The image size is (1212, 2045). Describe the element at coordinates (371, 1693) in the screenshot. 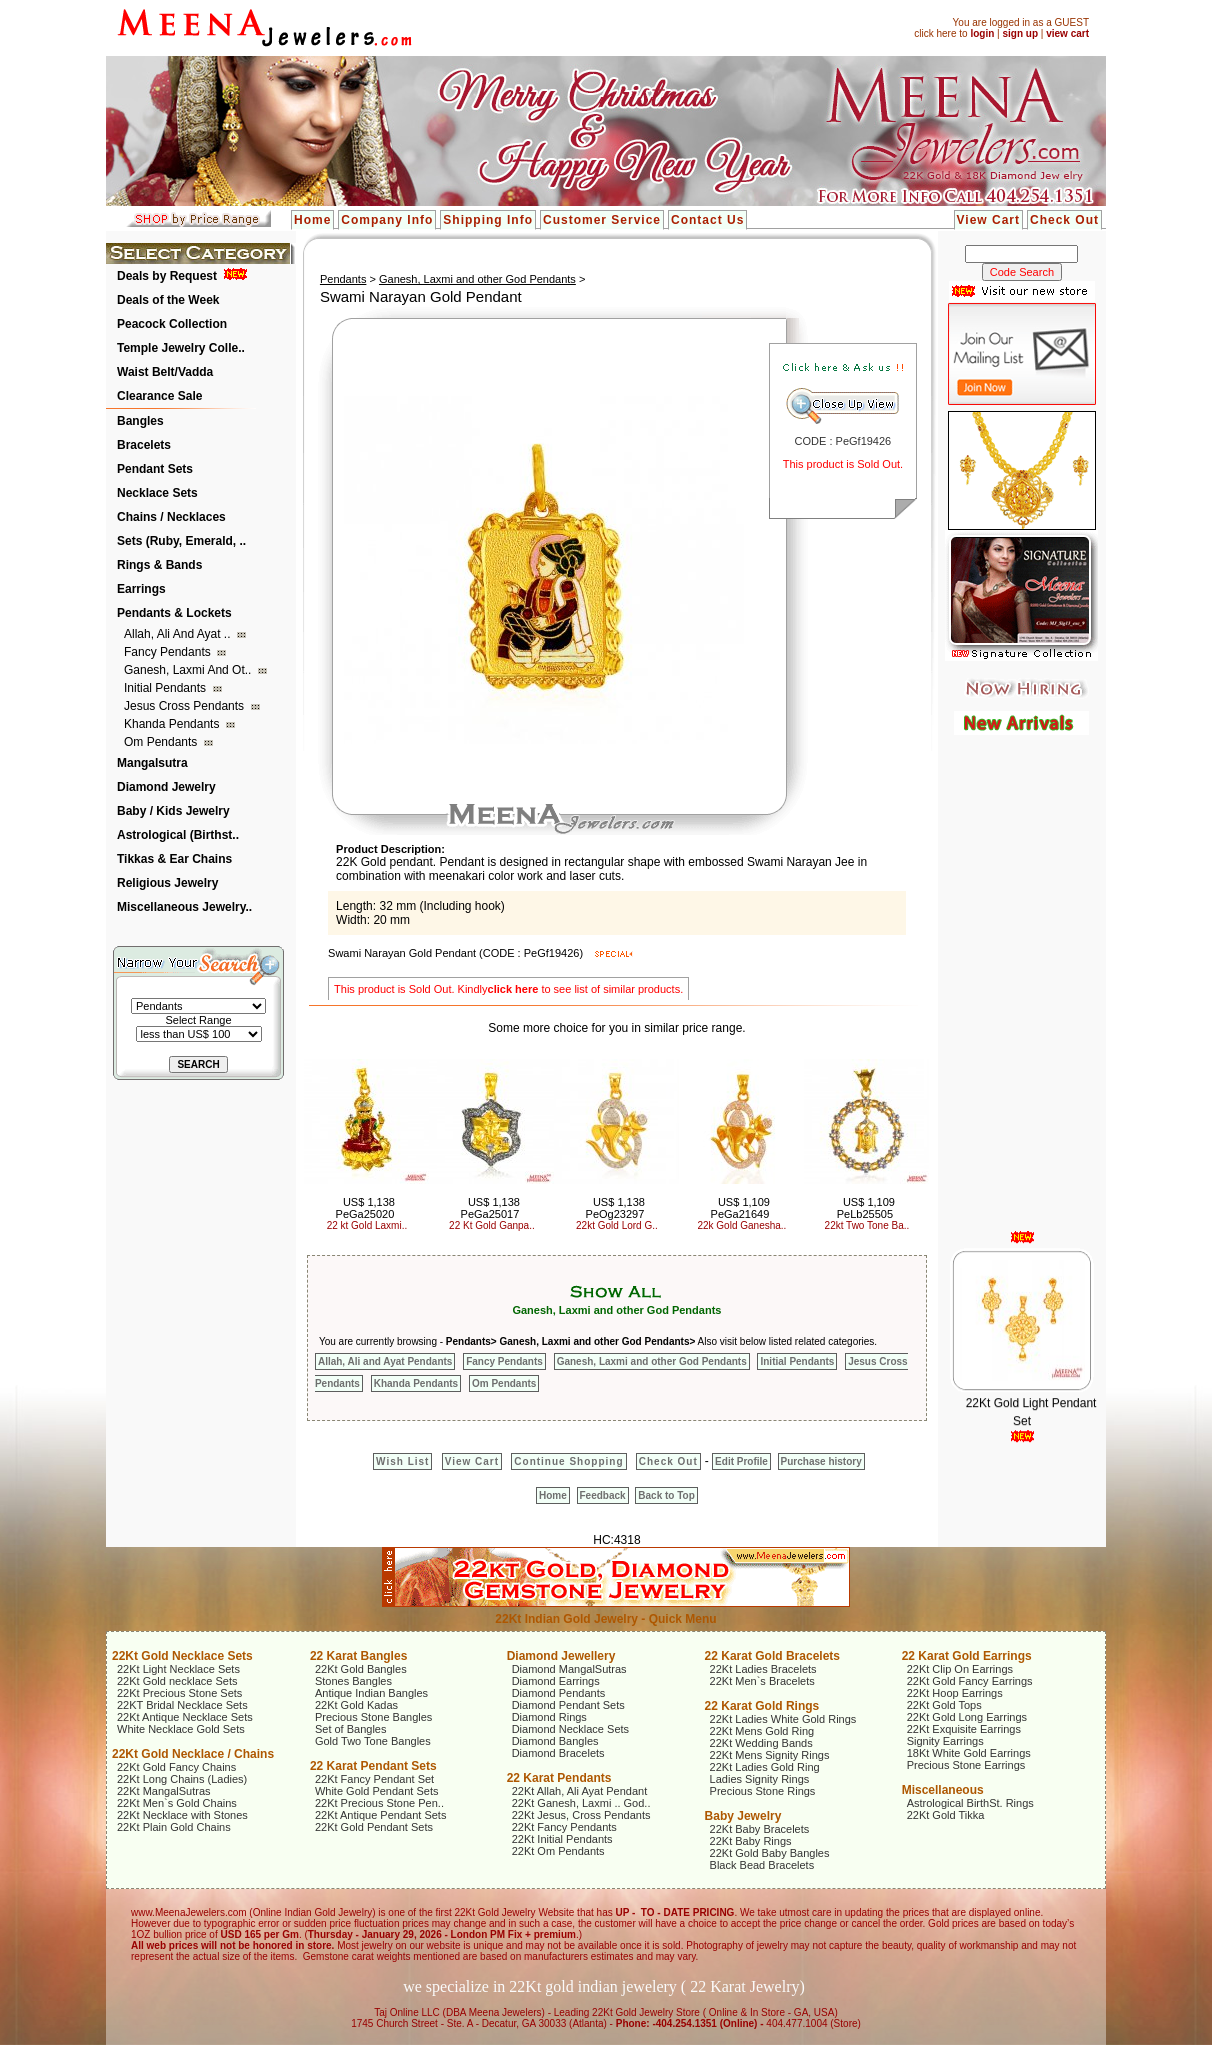

I see `Antique Indian Bangles` at that location.